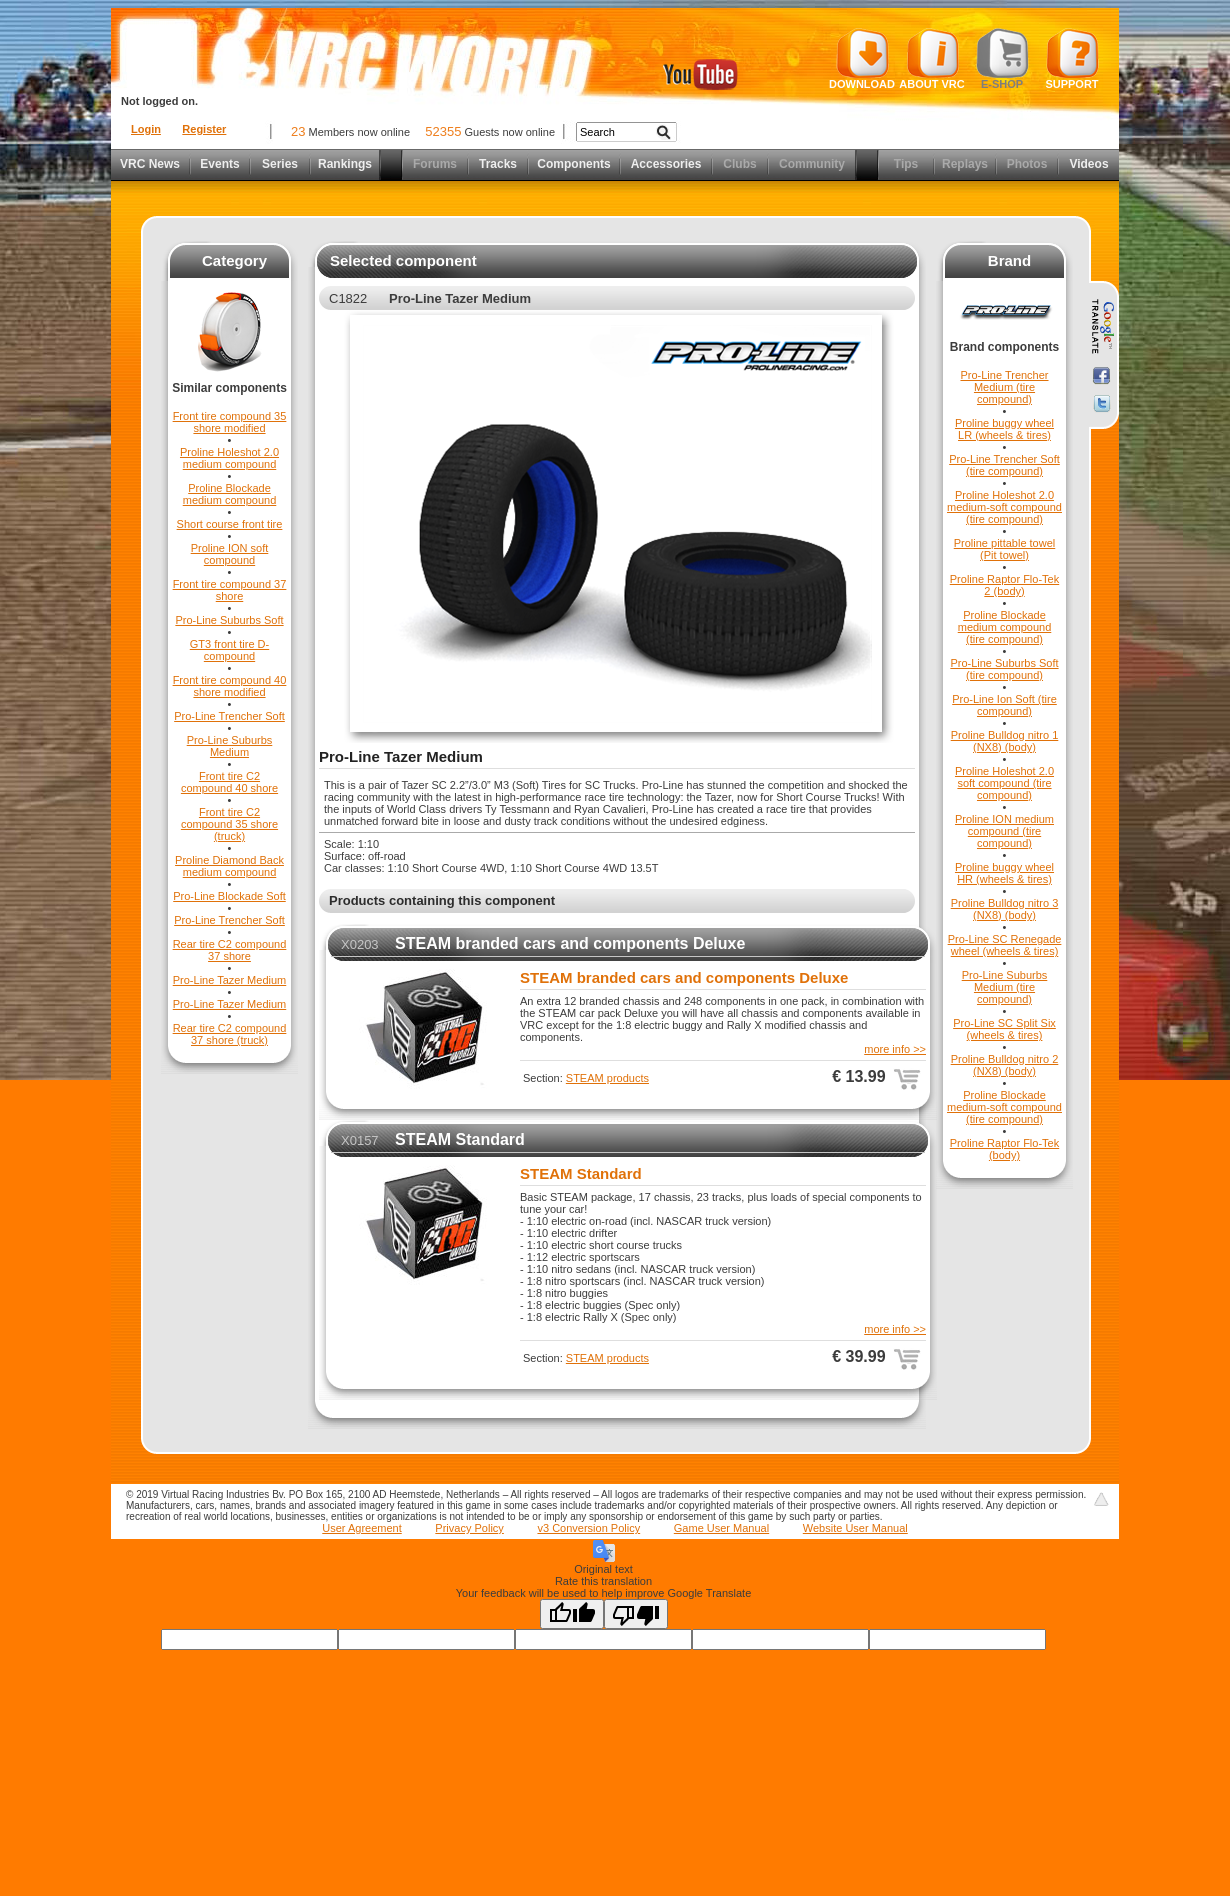  Describe the element at coordinates (230, 524) in the screenshot. I see `Short course front tire` at that location.